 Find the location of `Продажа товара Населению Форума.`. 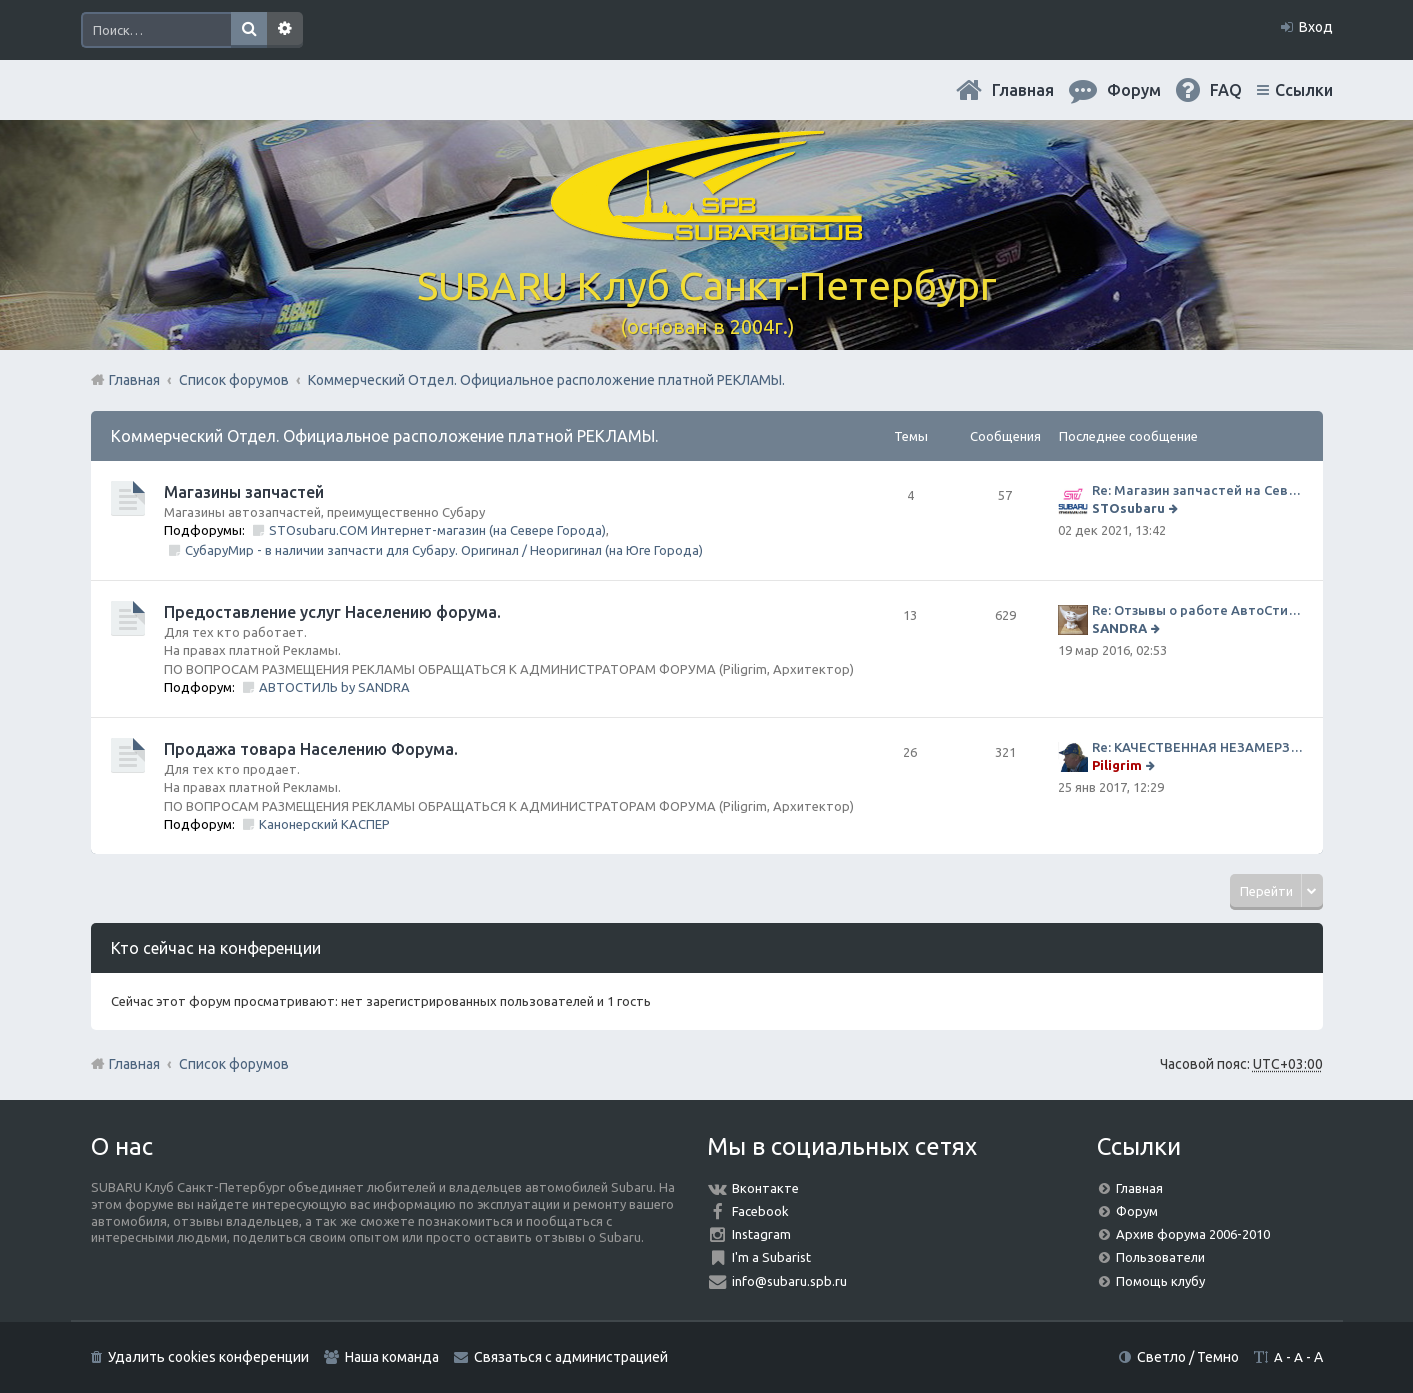

Продажа товара Населению Форума. is located at coordinates (311, 749).